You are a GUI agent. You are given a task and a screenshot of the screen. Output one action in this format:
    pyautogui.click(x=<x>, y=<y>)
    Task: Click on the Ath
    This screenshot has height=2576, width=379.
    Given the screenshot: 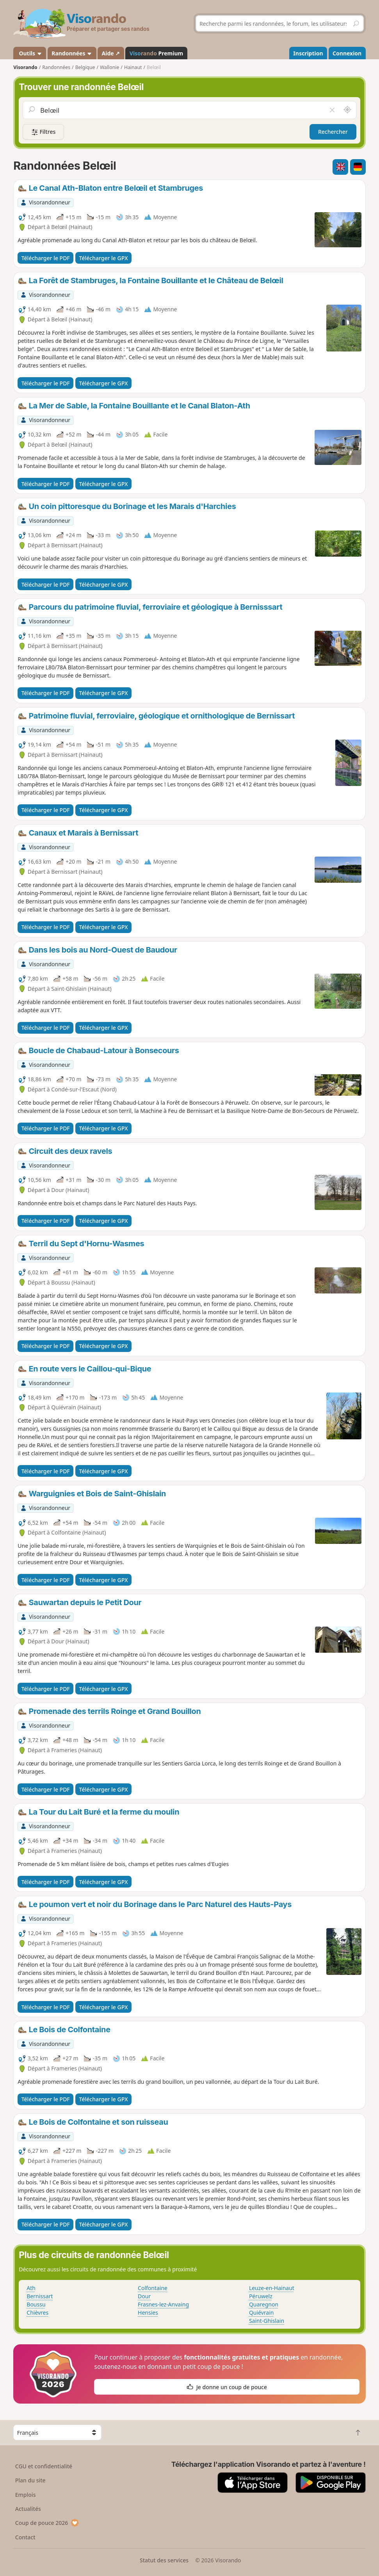 What is the action you would take?
    pyautogui.click(x=31, y=2288)
    